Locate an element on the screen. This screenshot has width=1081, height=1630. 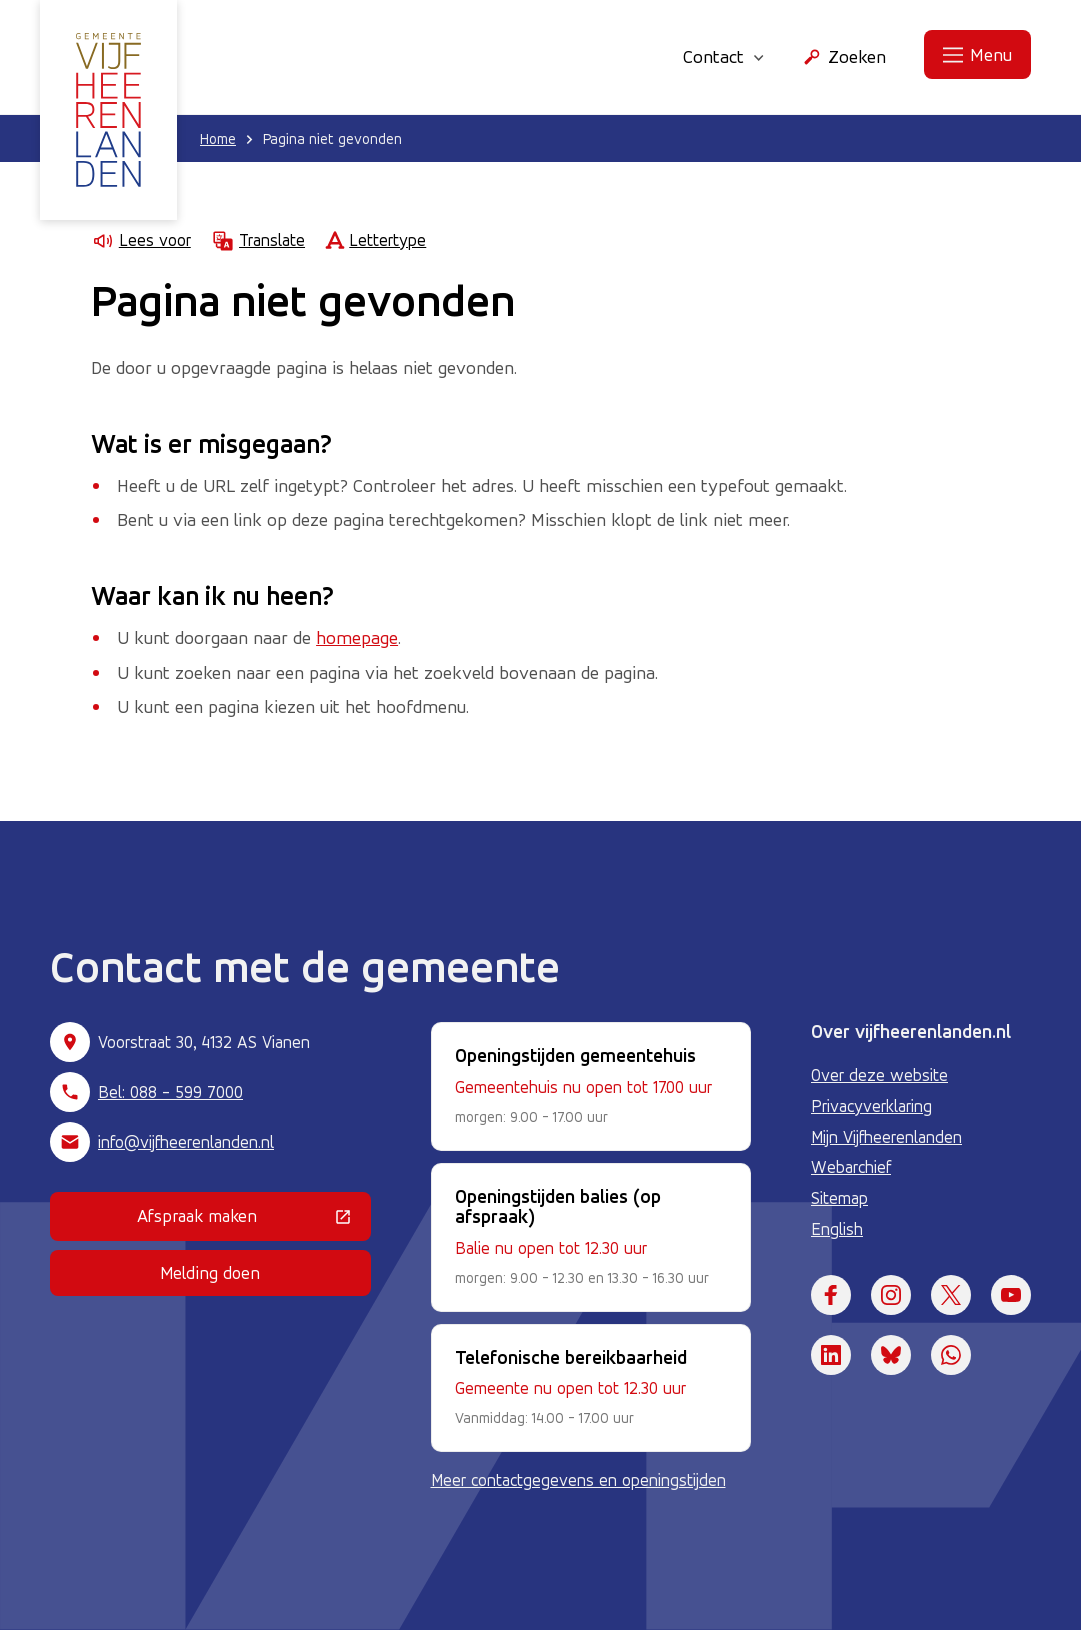
Bel: 088 - 599 7000 is located at coordinates (170, 1092).